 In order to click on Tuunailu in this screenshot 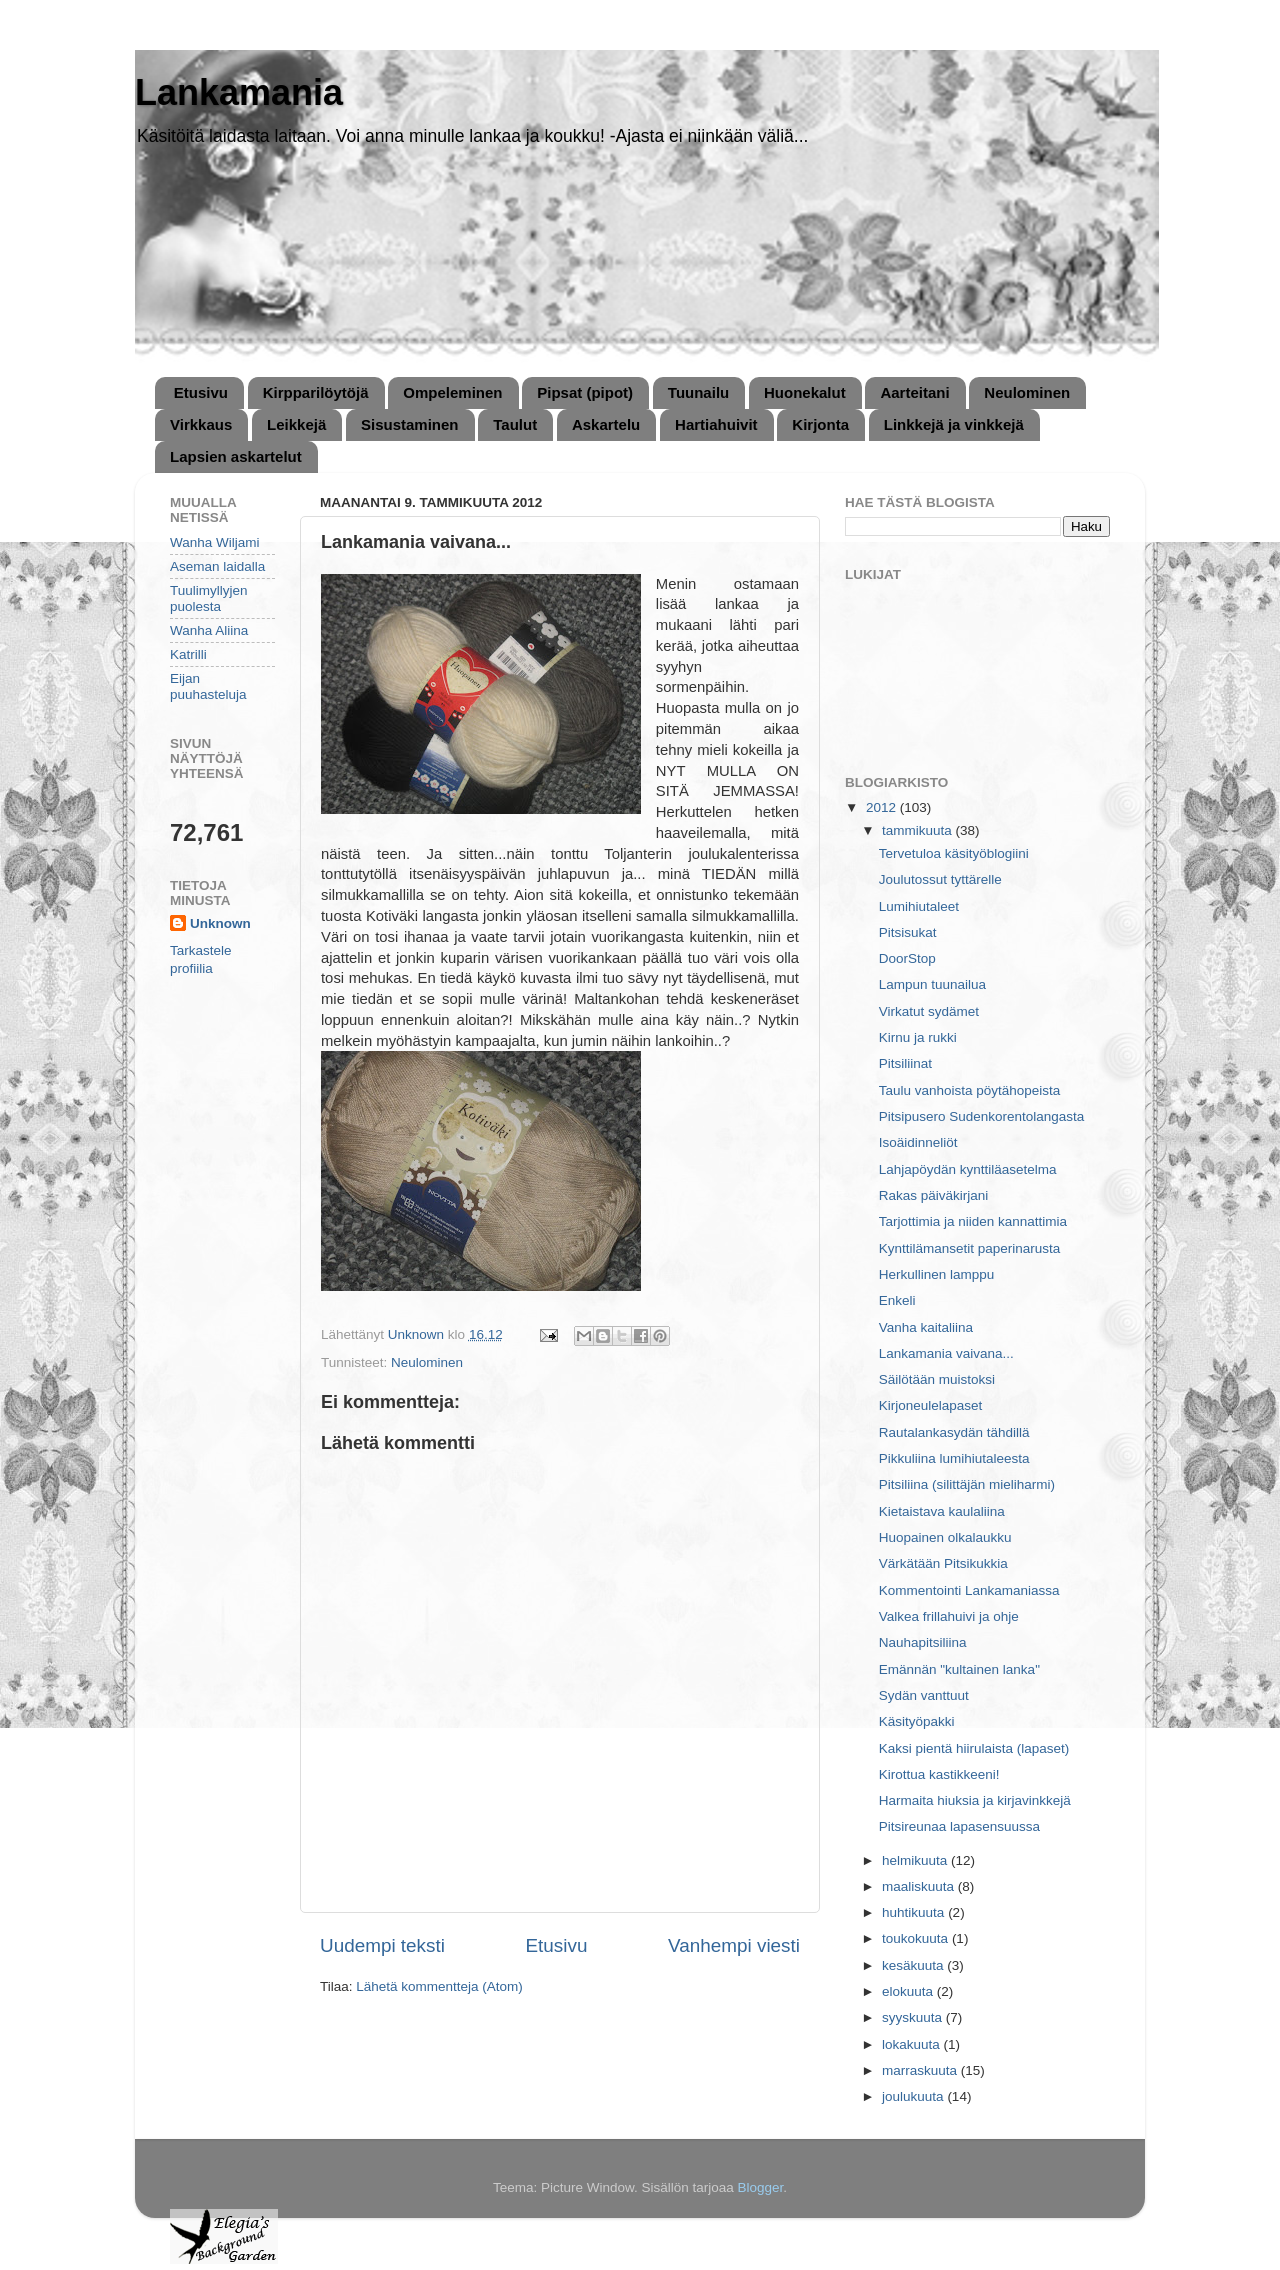, I will do `click(698, 392)`.